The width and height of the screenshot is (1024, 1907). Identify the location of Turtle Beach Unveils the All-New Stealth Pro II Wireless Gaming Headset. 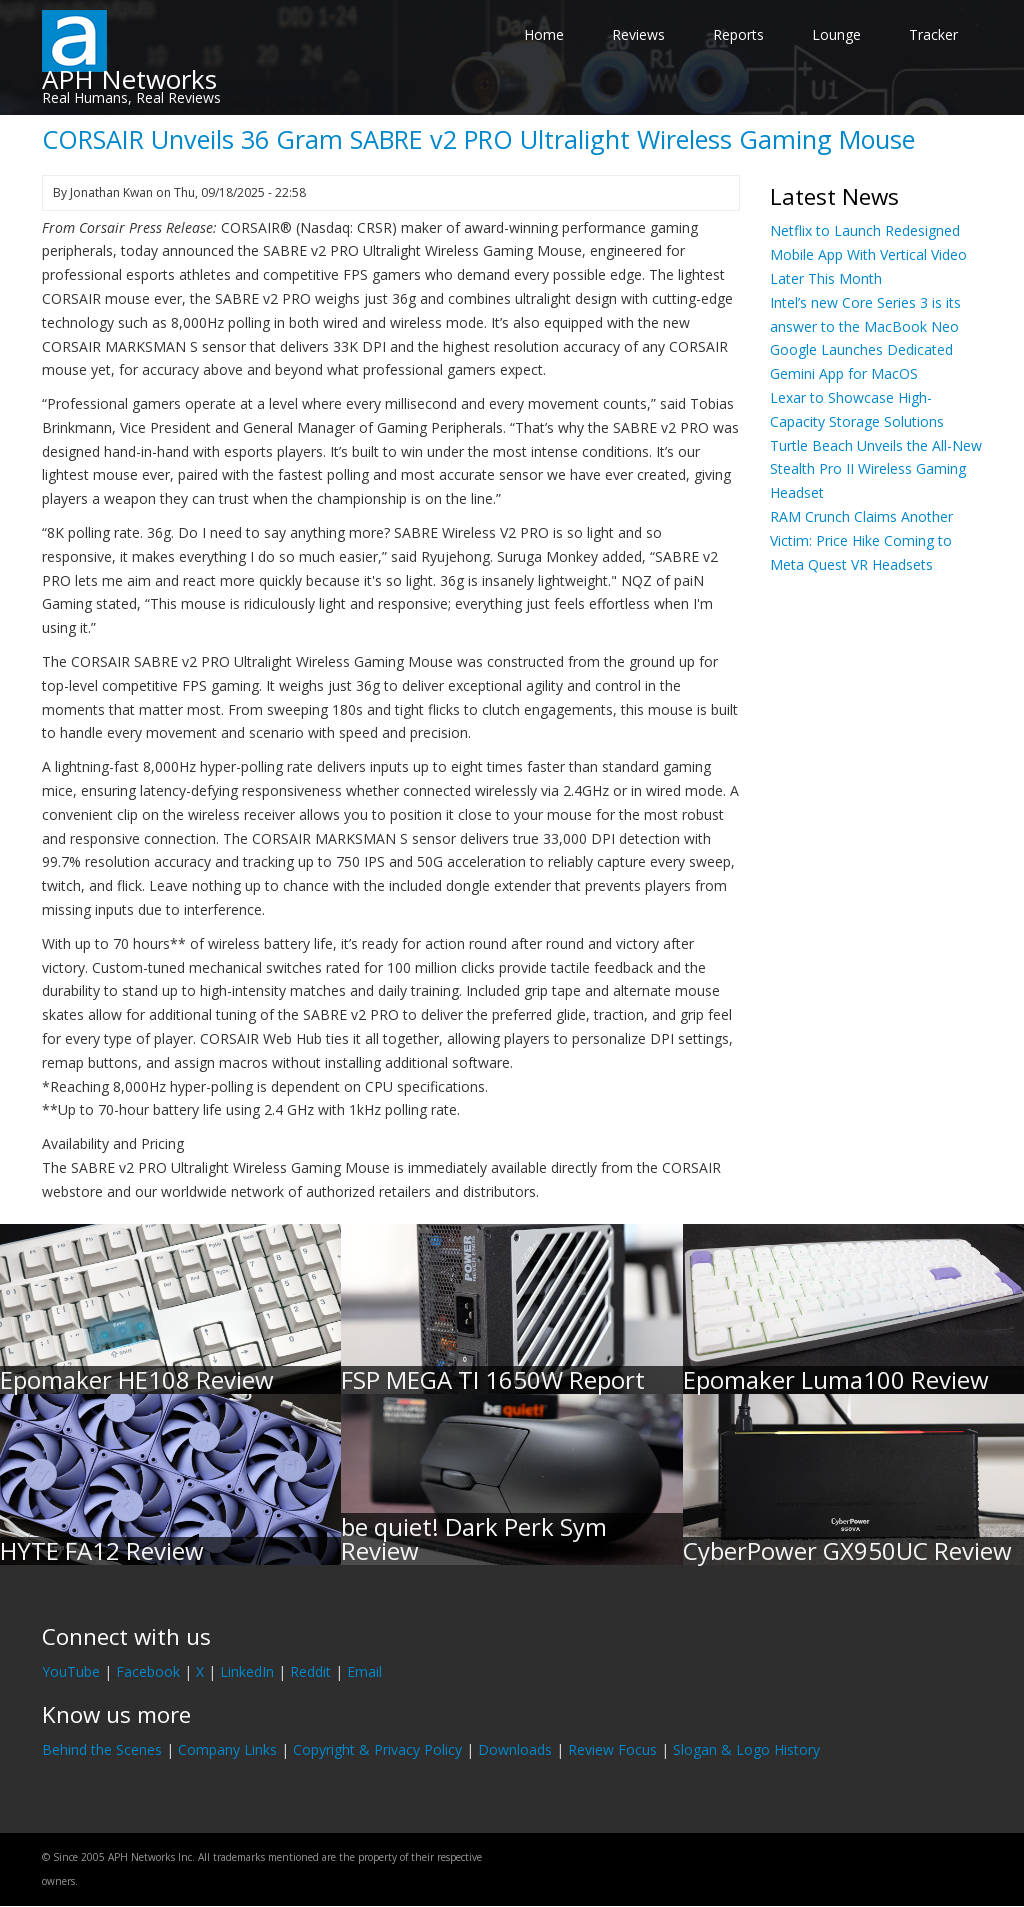
(876, 469).